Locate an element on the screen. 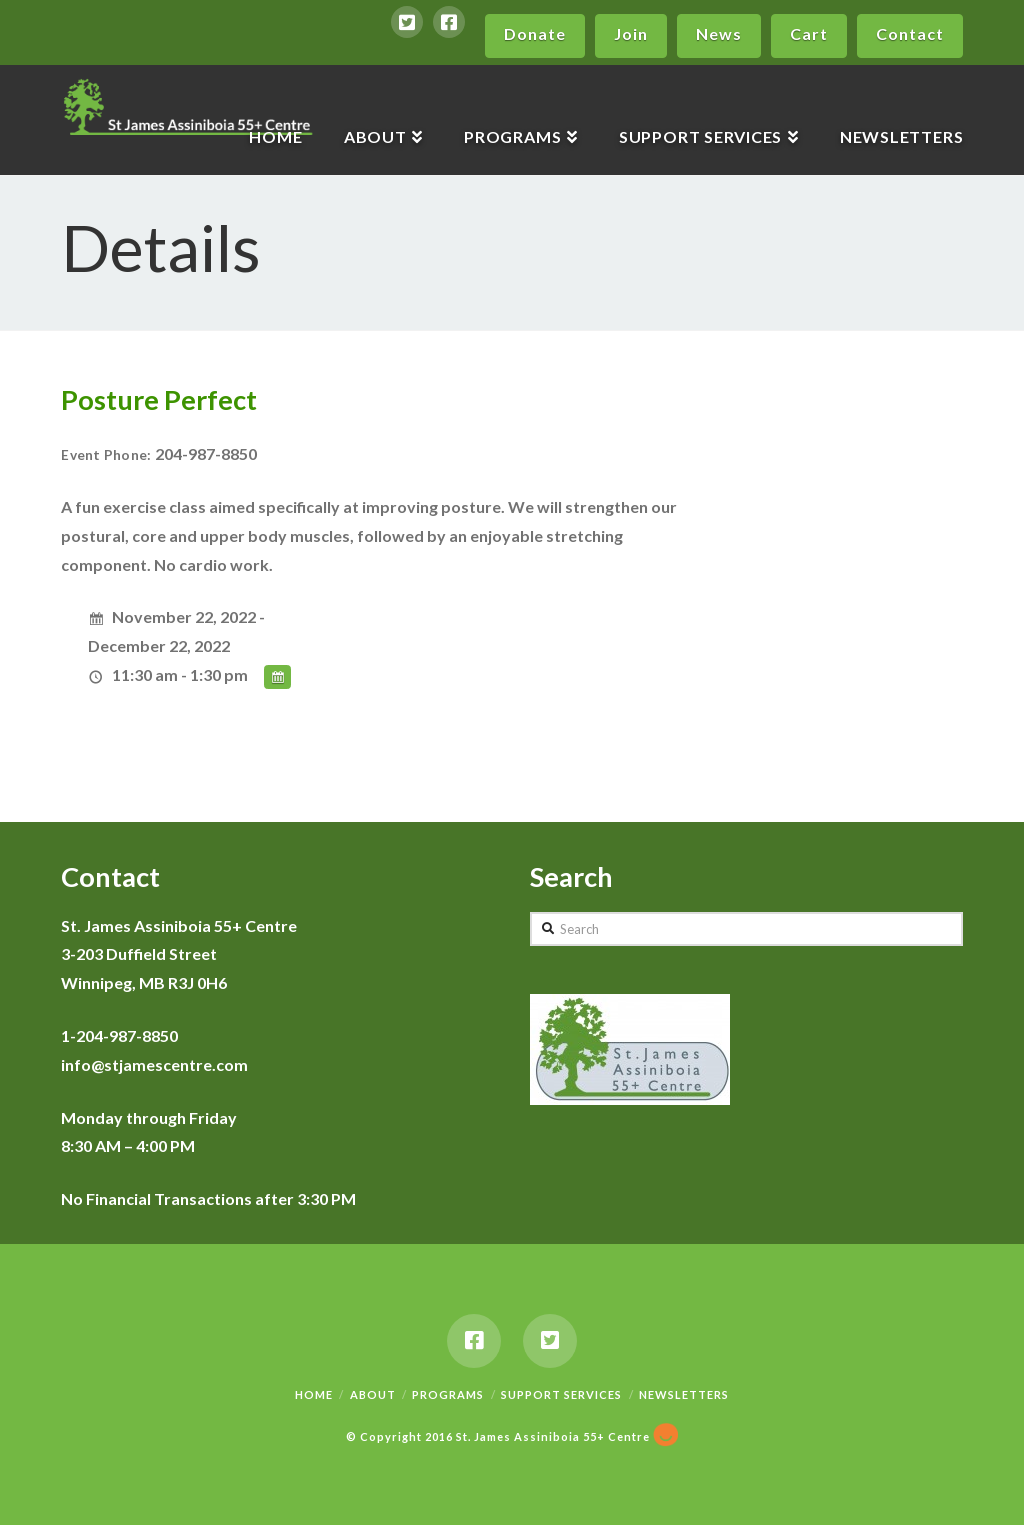 The width and height of the screenshot is (1024, 1525). Newsletters is located at coordinates (684, 1394).